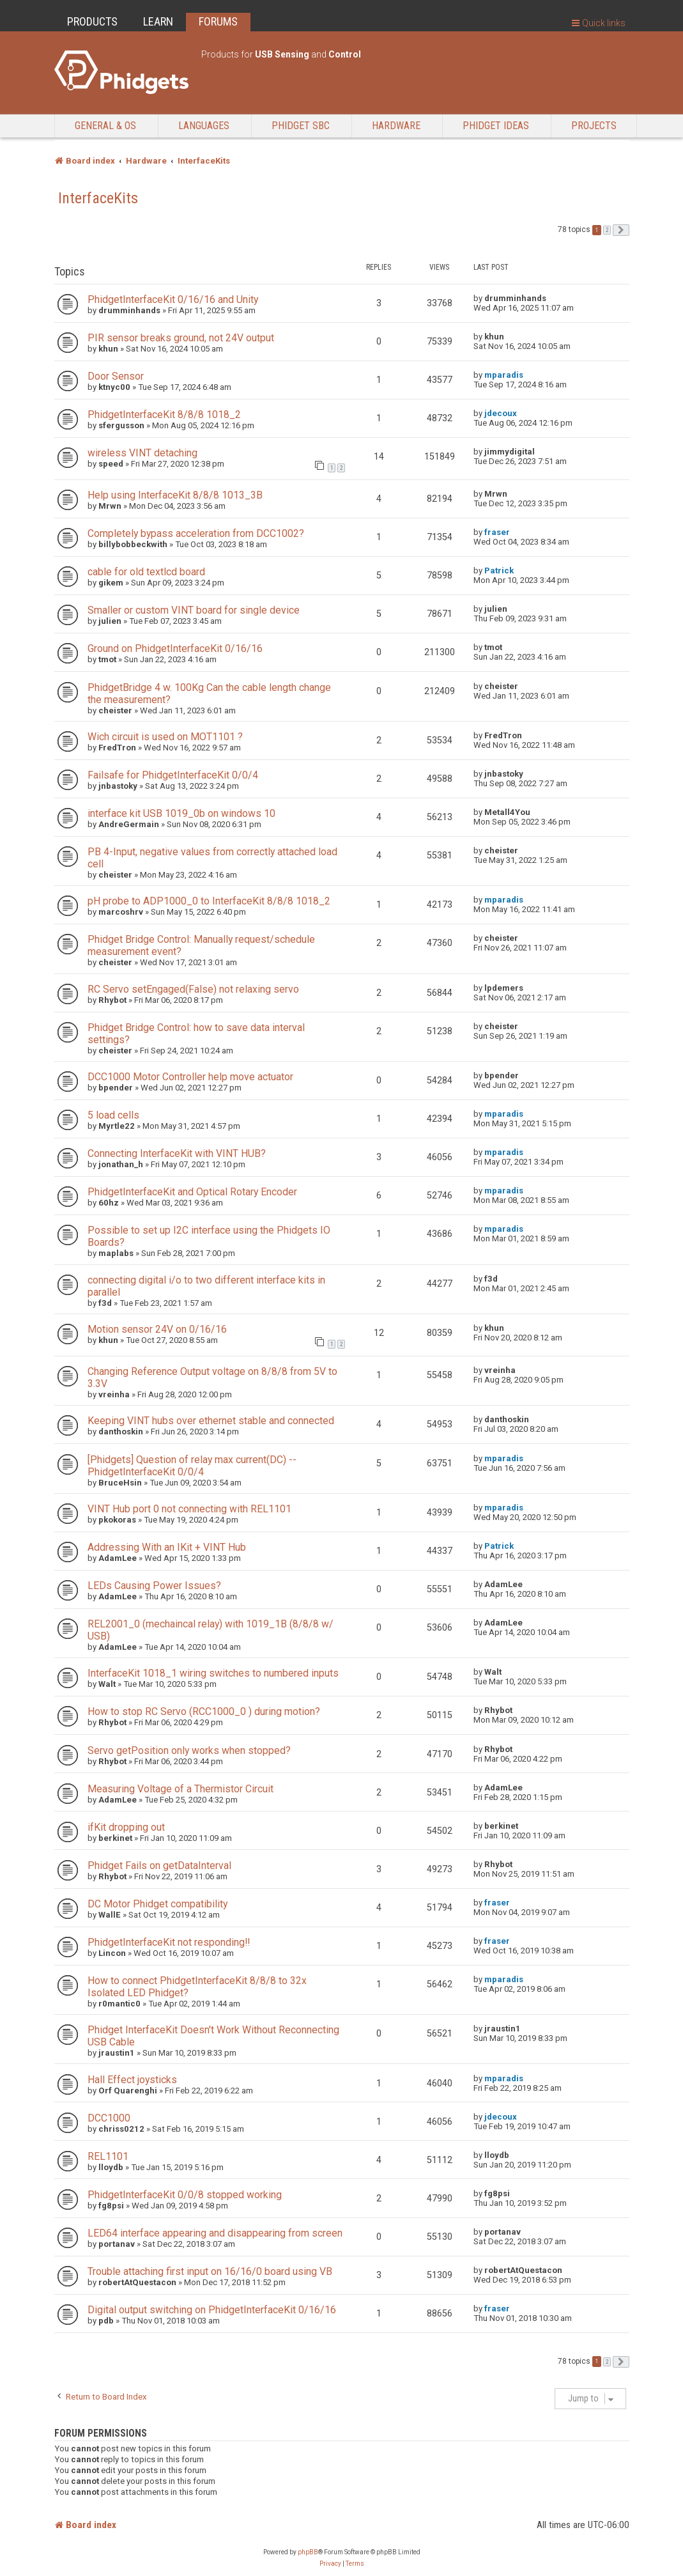 The image size is (683, 2576). Describe the element at coordinates (157, 1329) in the screenshot. I see `Motion sensor 24V on 0/16/16` at that location.